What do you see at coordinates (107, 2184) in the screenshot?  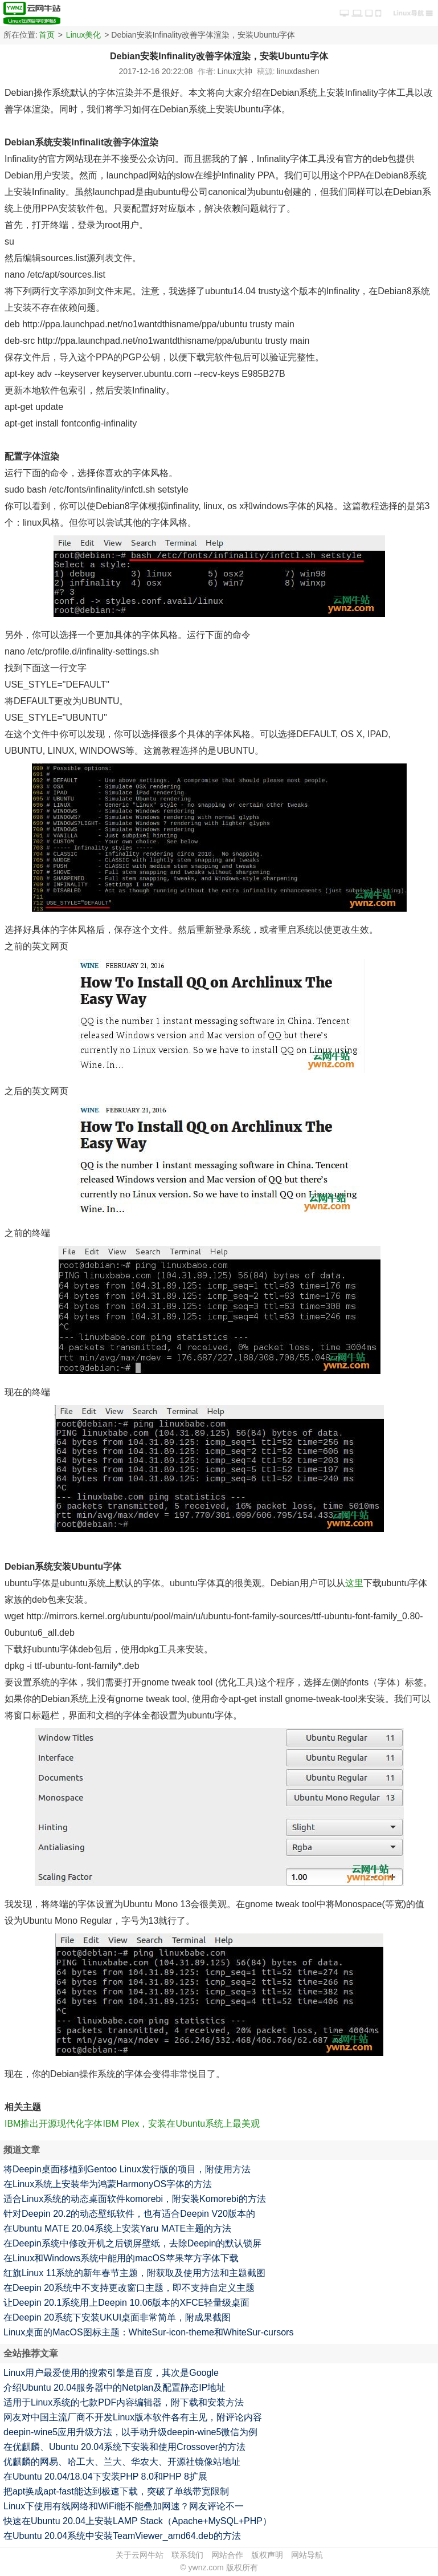 I see `在Linux系统上安装华为鸿蒙HarmonyOS字体的方法` at bounding box center [107, 2184].